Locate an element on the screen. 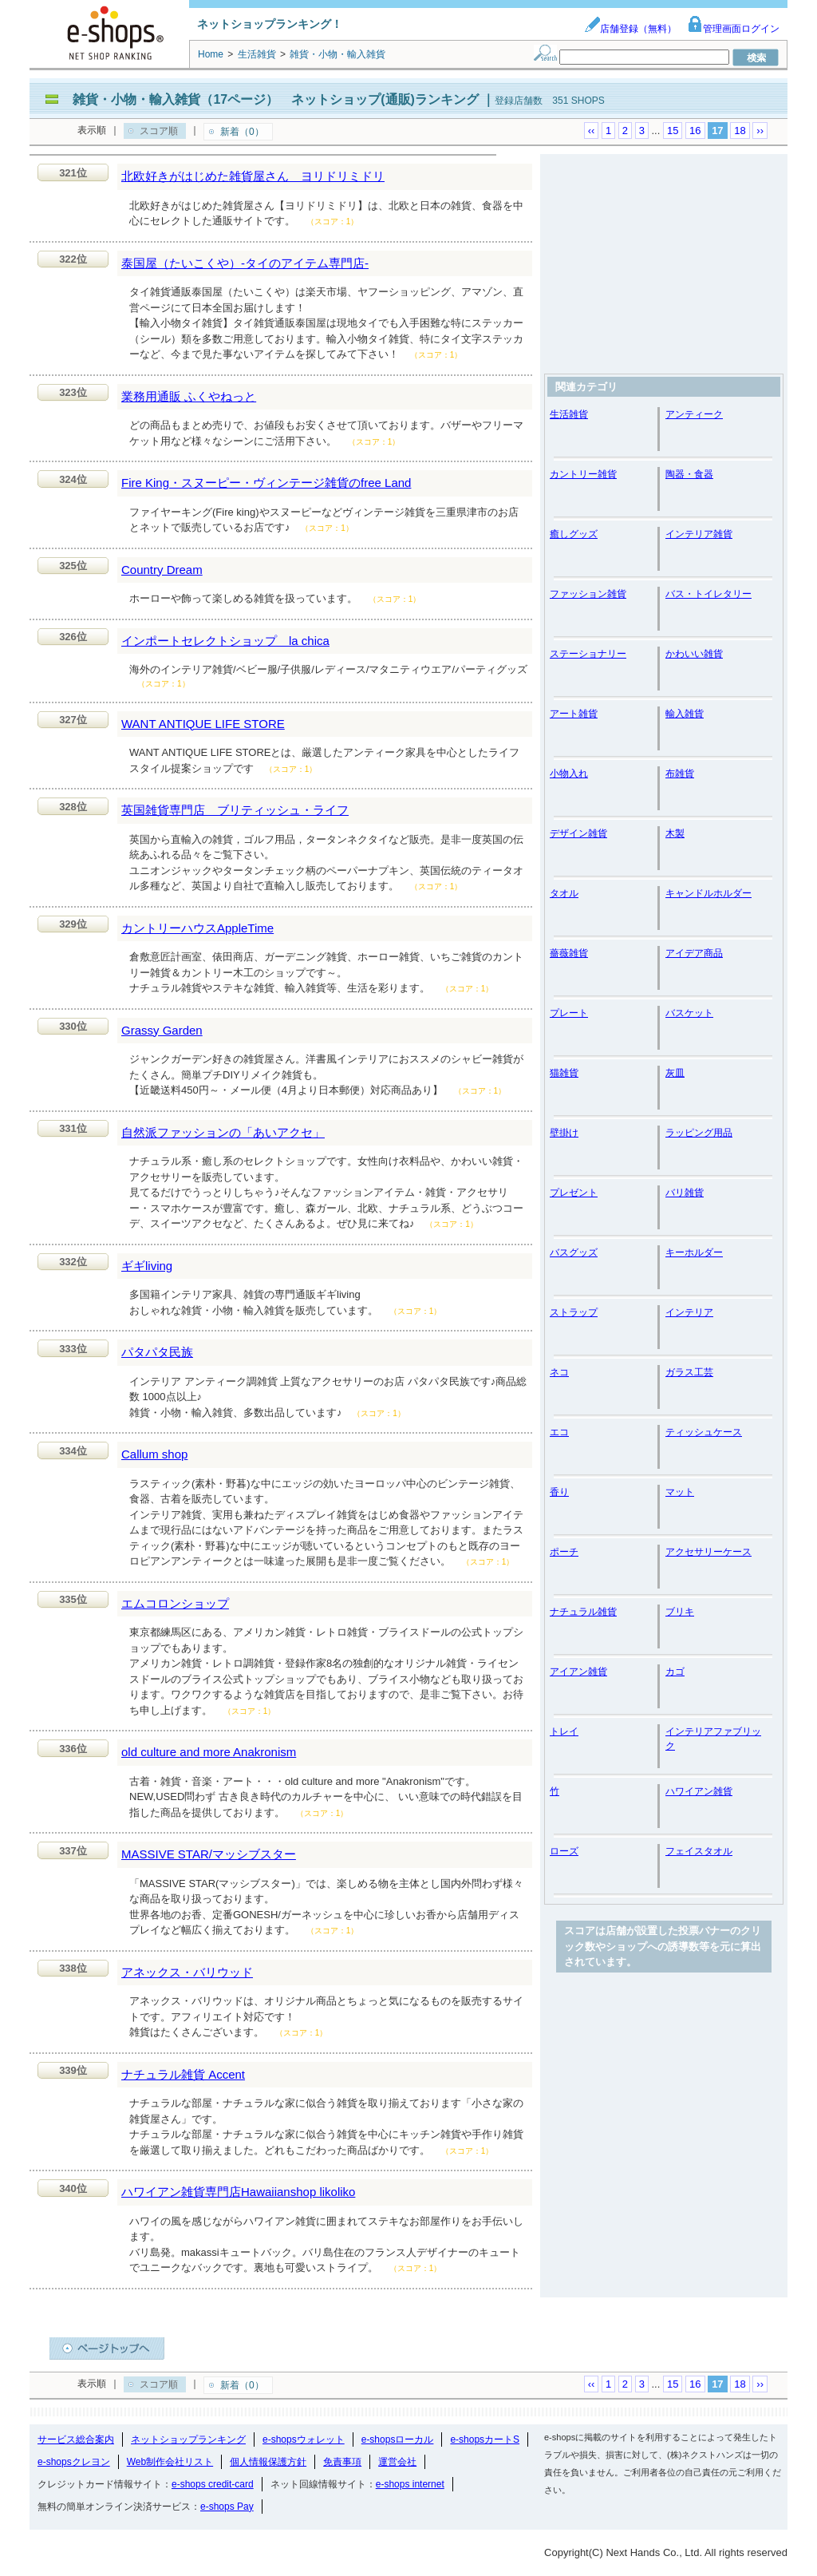  パタパタ民族 is located at coordinates (157, 1352).